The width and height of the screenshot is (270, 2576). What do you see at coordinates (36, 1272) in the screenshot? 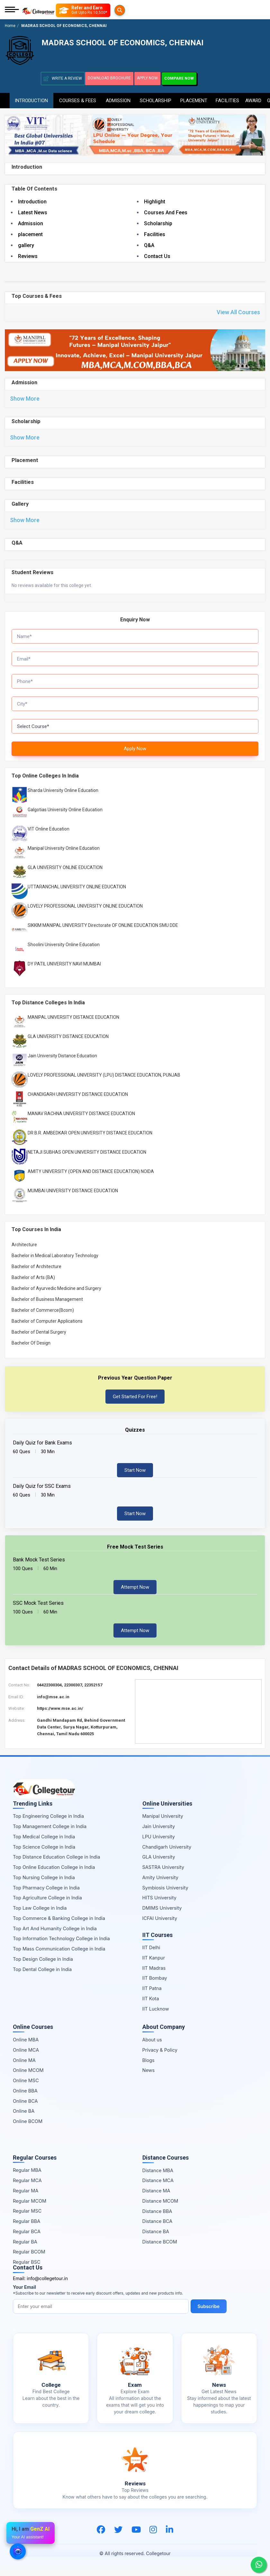
I see `Bachelor of Architecture` at bounding box center [36, 1272].